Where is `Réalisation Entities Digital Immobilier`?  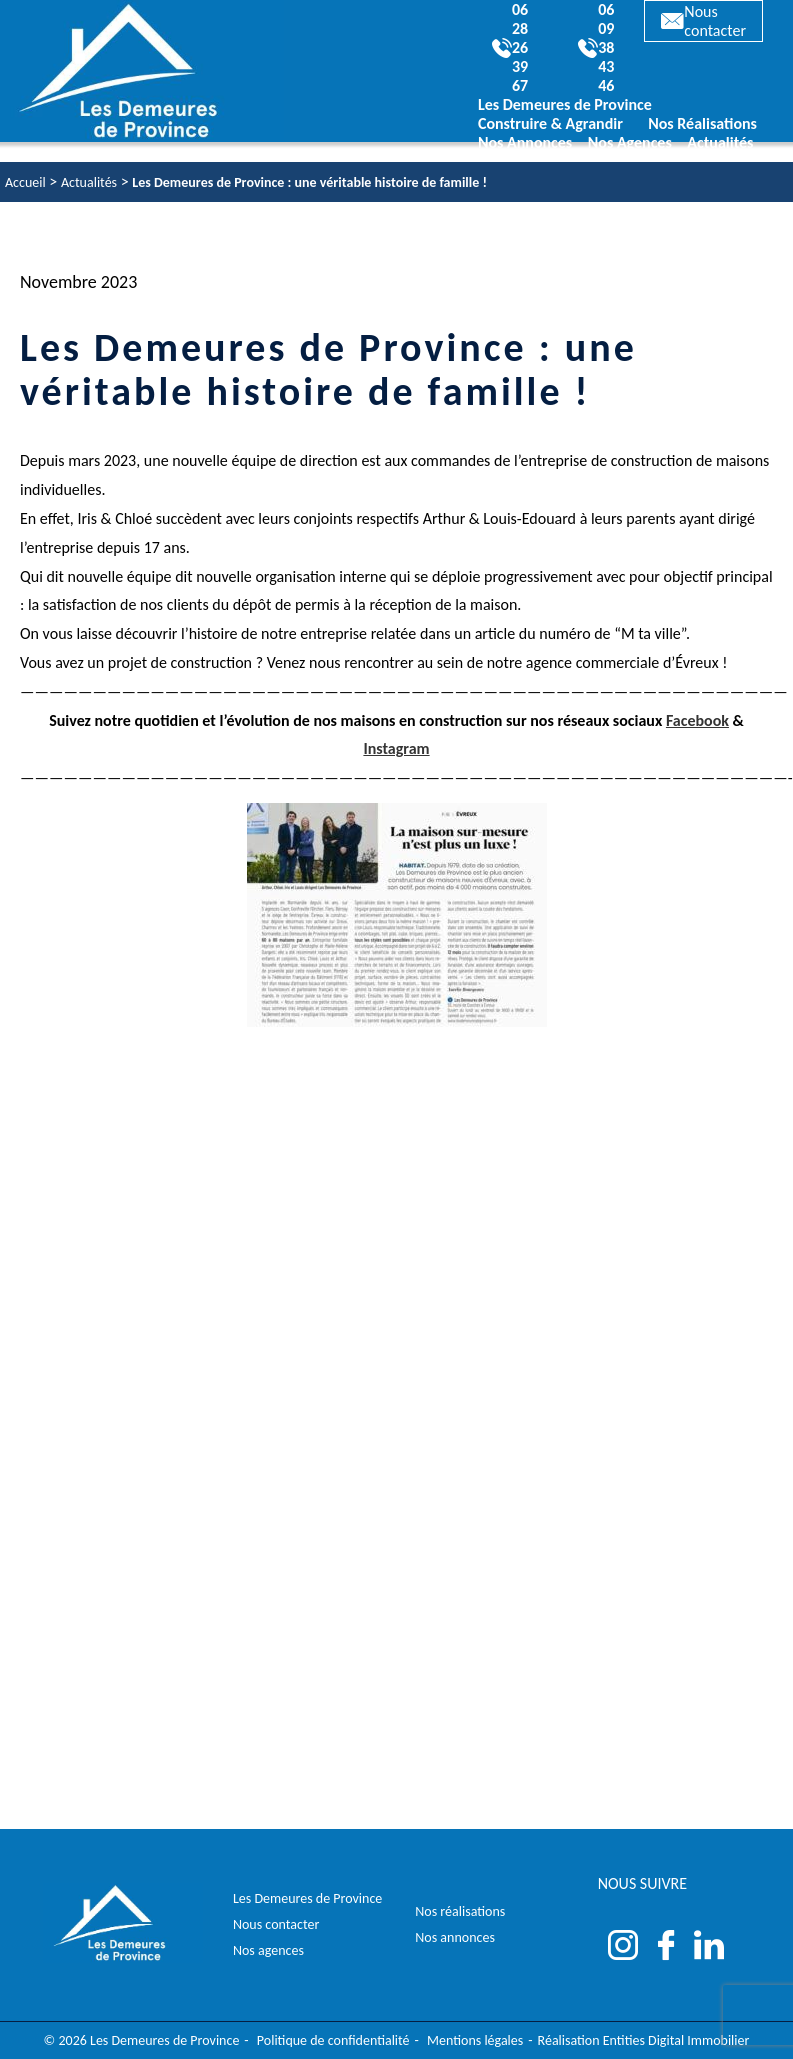 Réalisation Entities Digital Immobilier is located at coordinates (644, 2040).